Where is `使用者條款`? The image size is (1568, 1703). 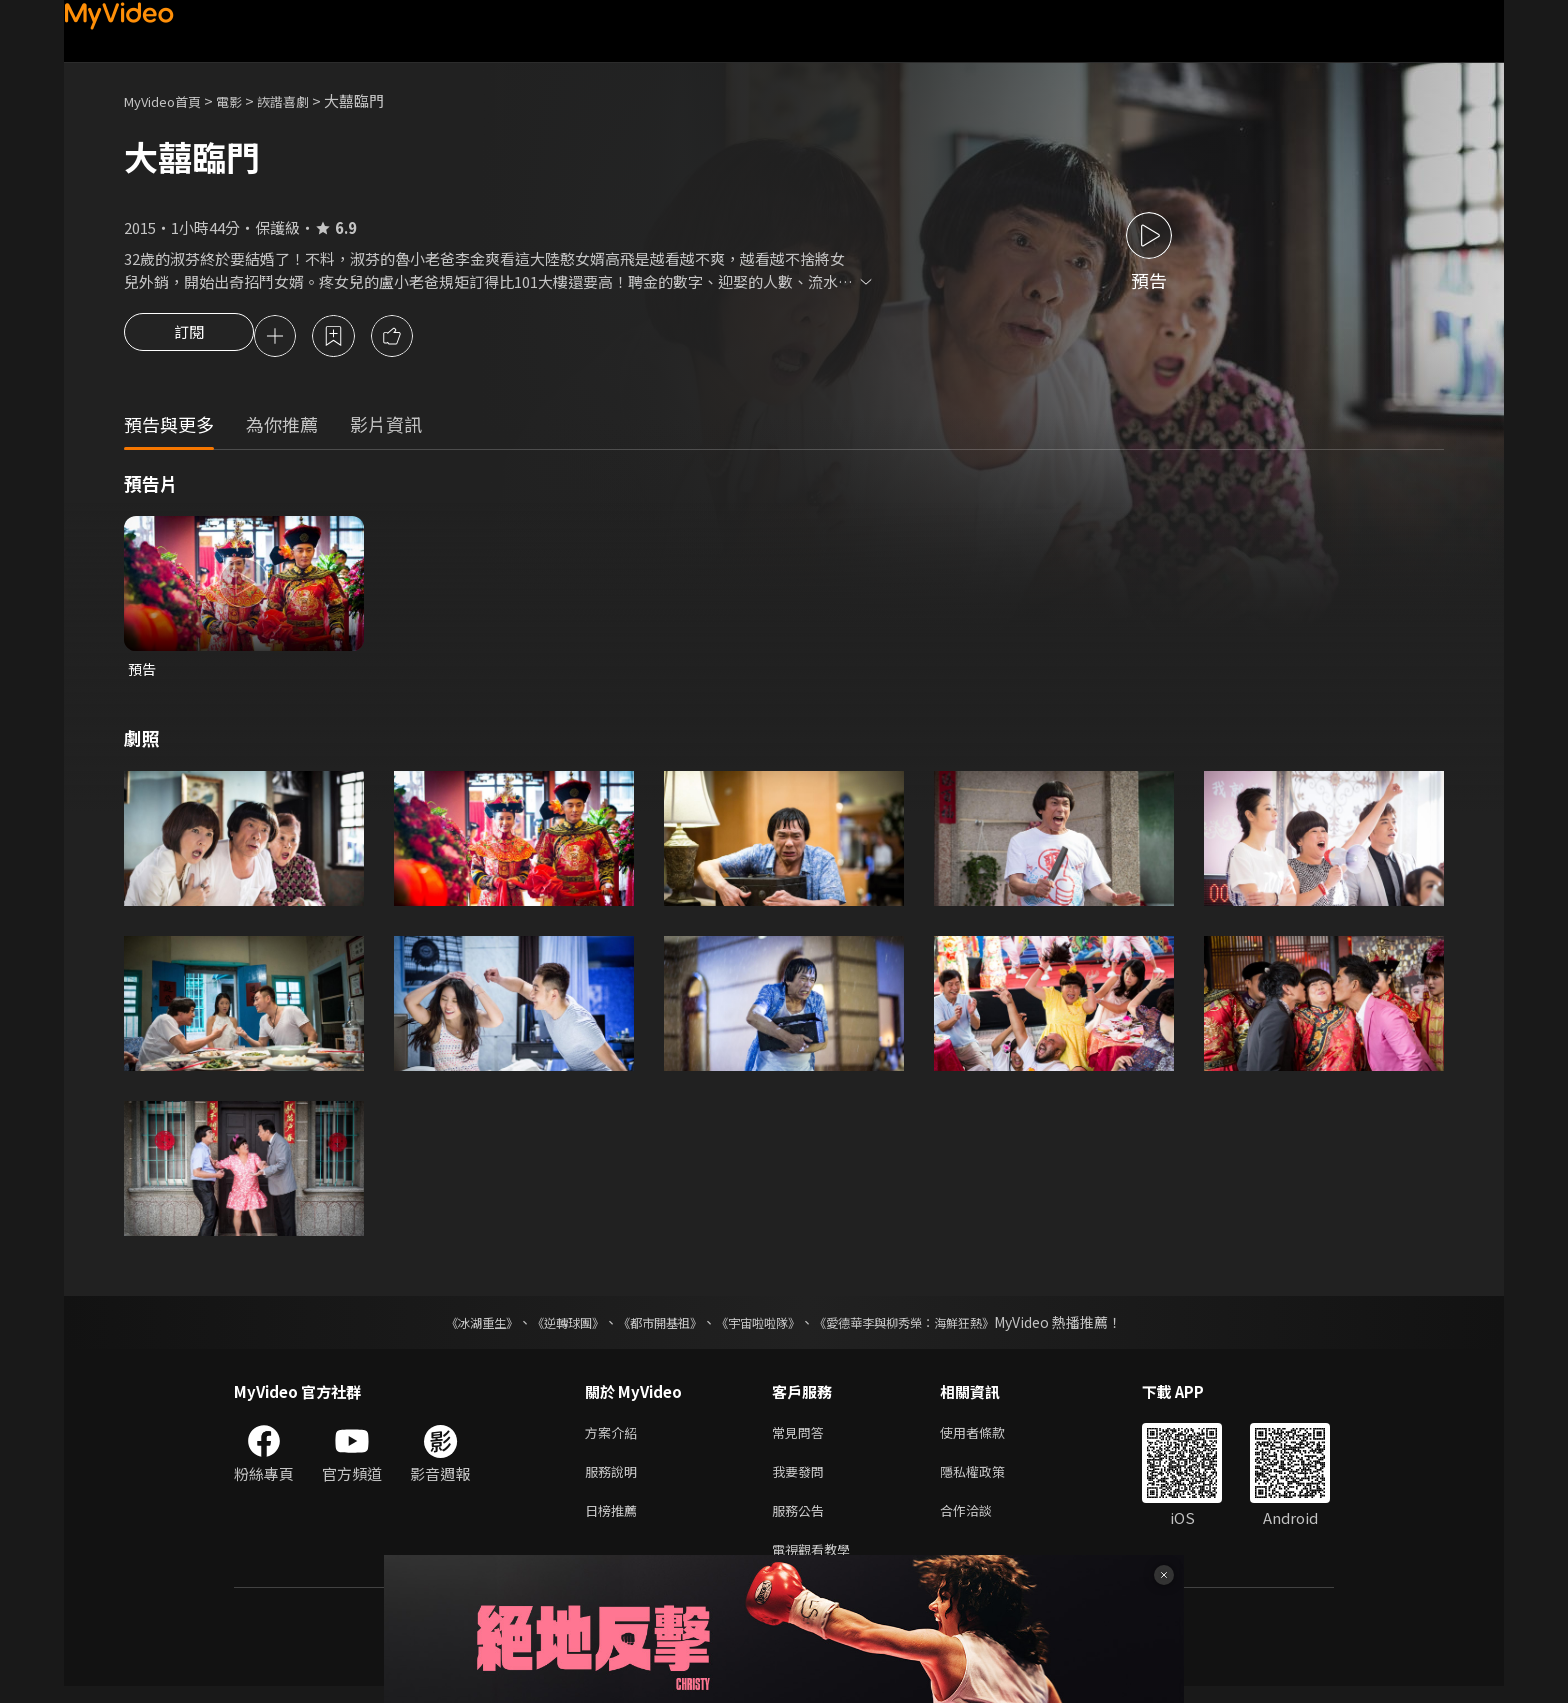 使用者條款 is located at coordinates (989, 1438).